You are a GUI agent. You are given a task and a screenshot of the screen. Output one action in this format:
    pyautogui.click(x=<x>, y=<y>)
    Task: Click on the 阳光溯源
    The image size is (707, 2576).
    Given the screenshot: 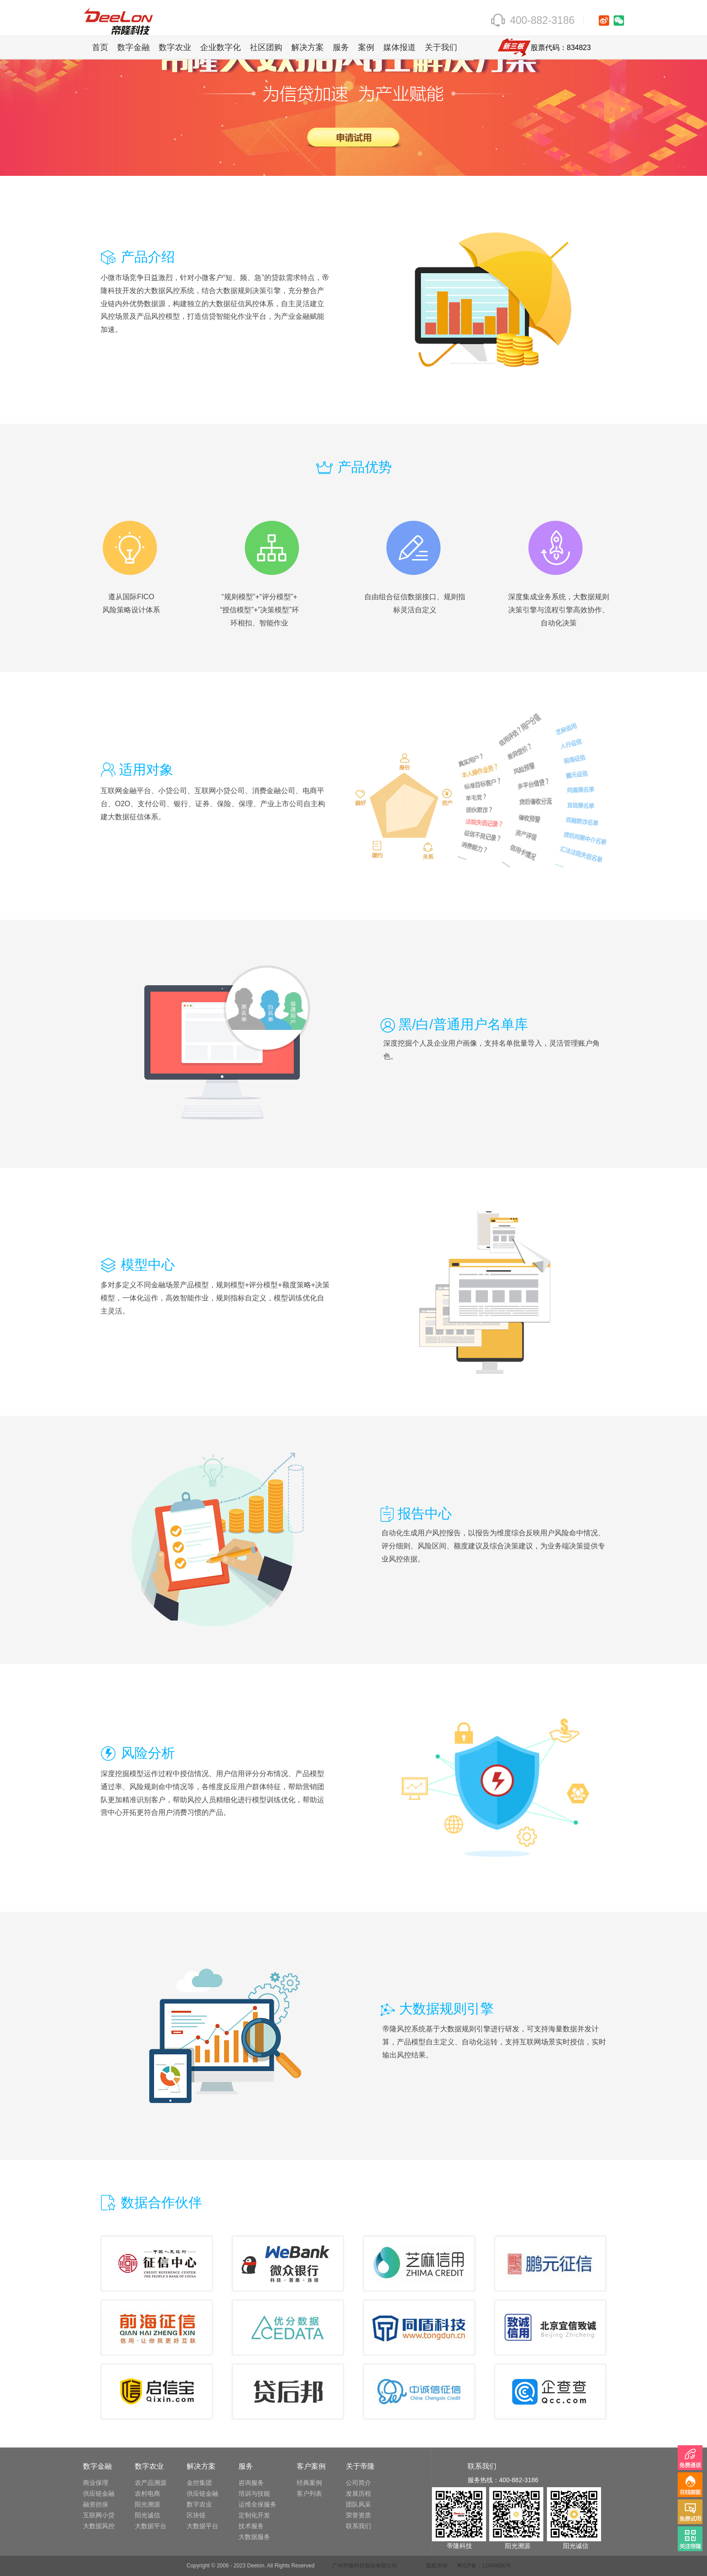 What is the action you would take?
    pyautogui.click(x=147, y=2504)
    